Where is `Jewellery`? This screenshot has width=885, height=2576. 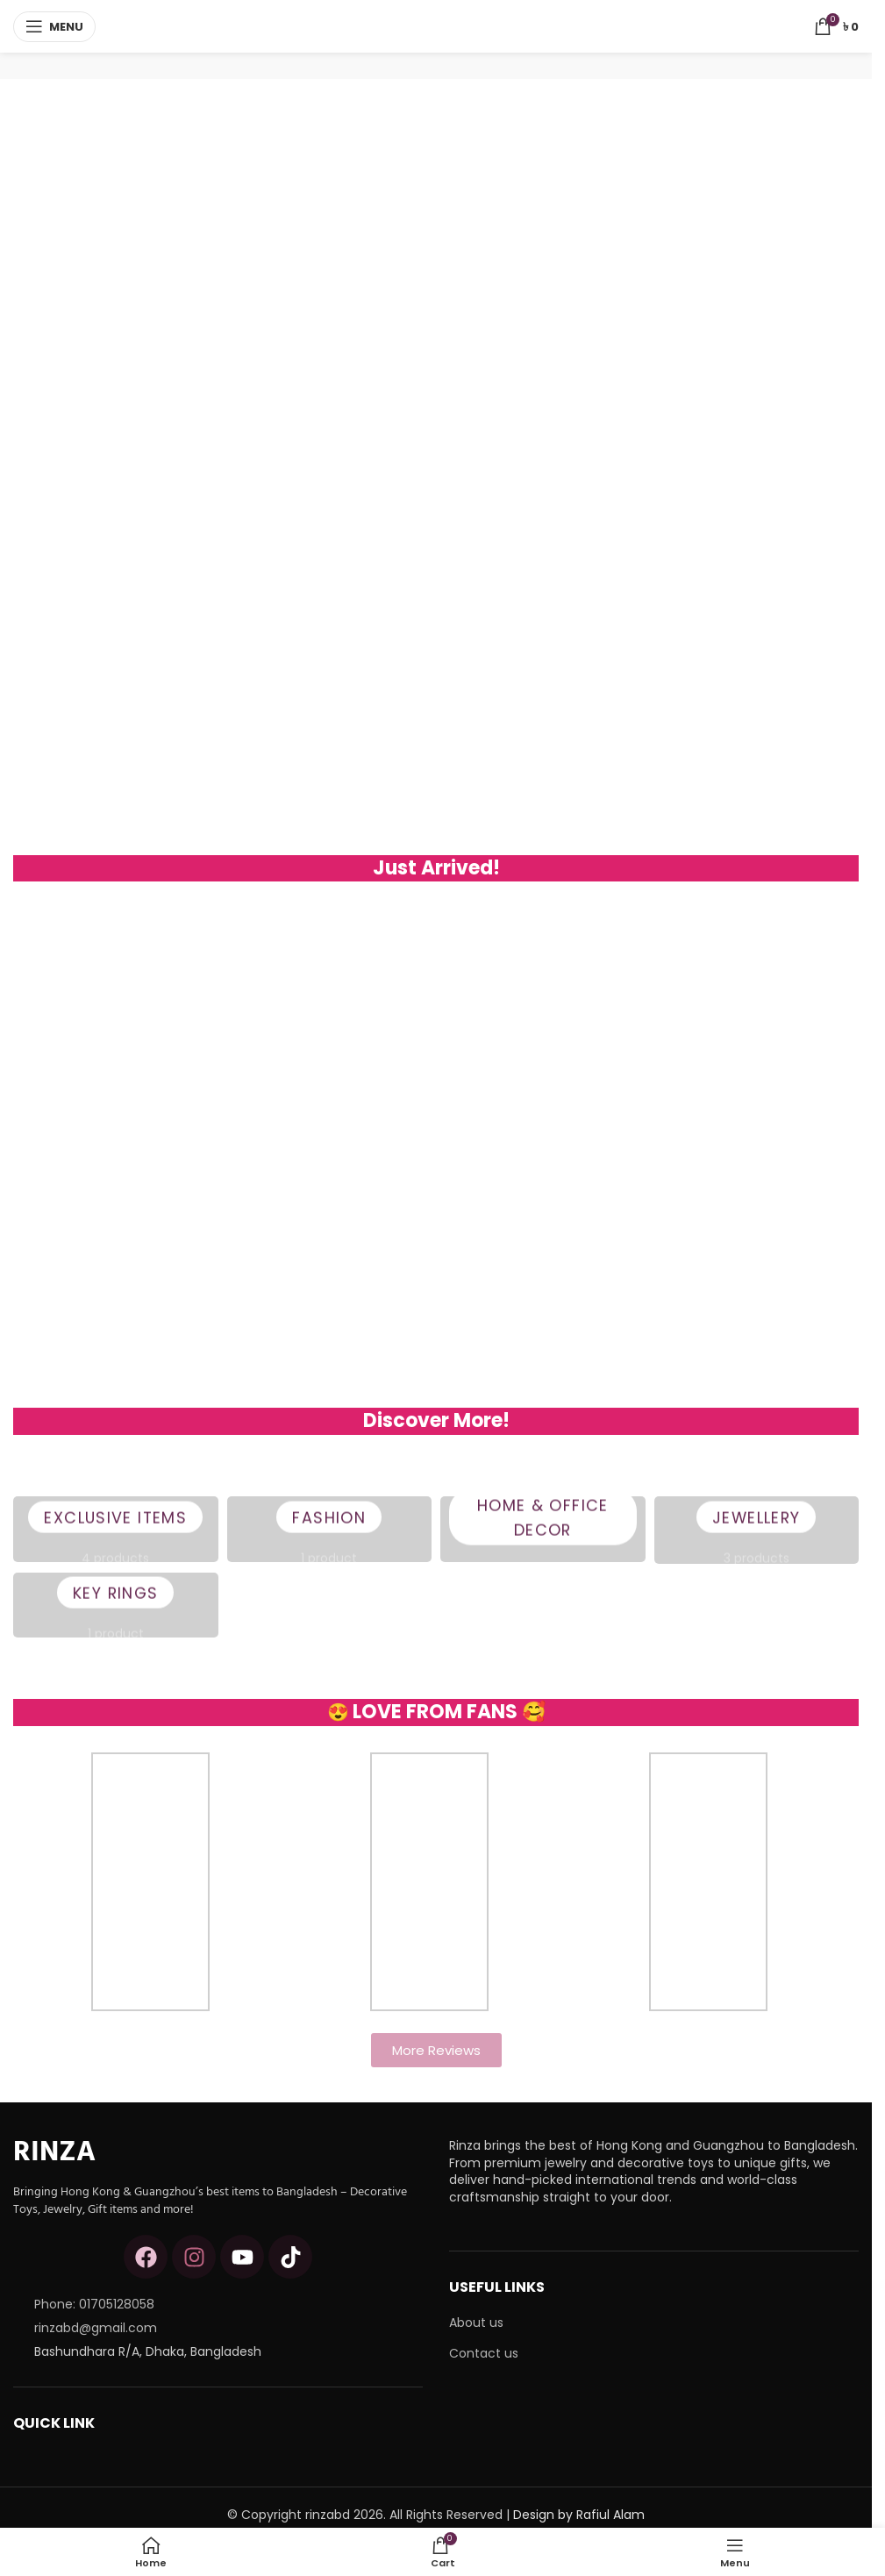 Jewellery is located at coordinates (756, 1529).